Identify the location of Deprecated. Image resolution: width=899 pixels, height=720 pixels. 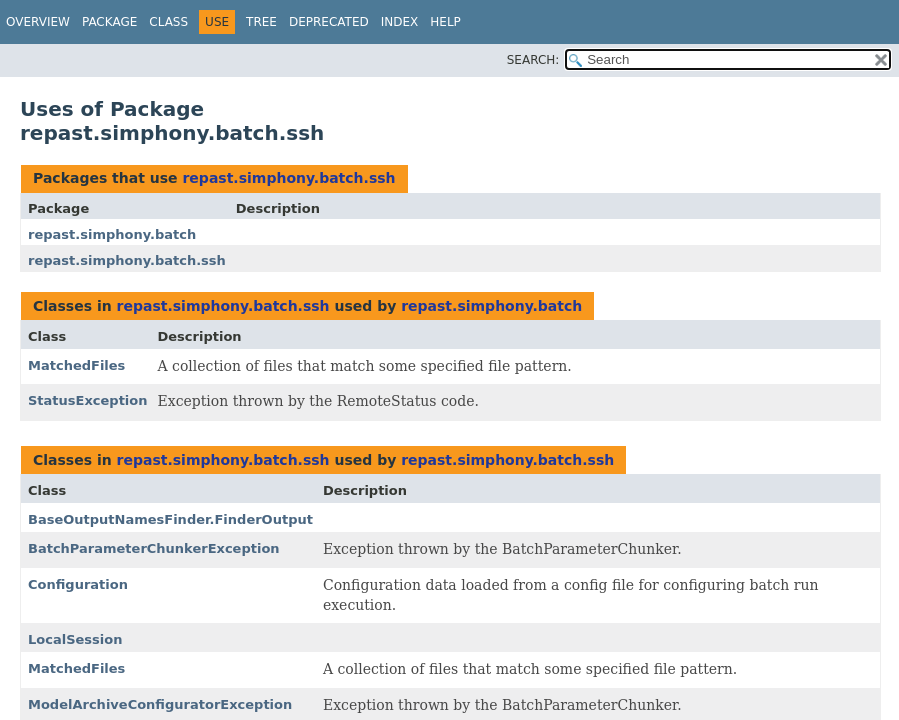
(329, 22).